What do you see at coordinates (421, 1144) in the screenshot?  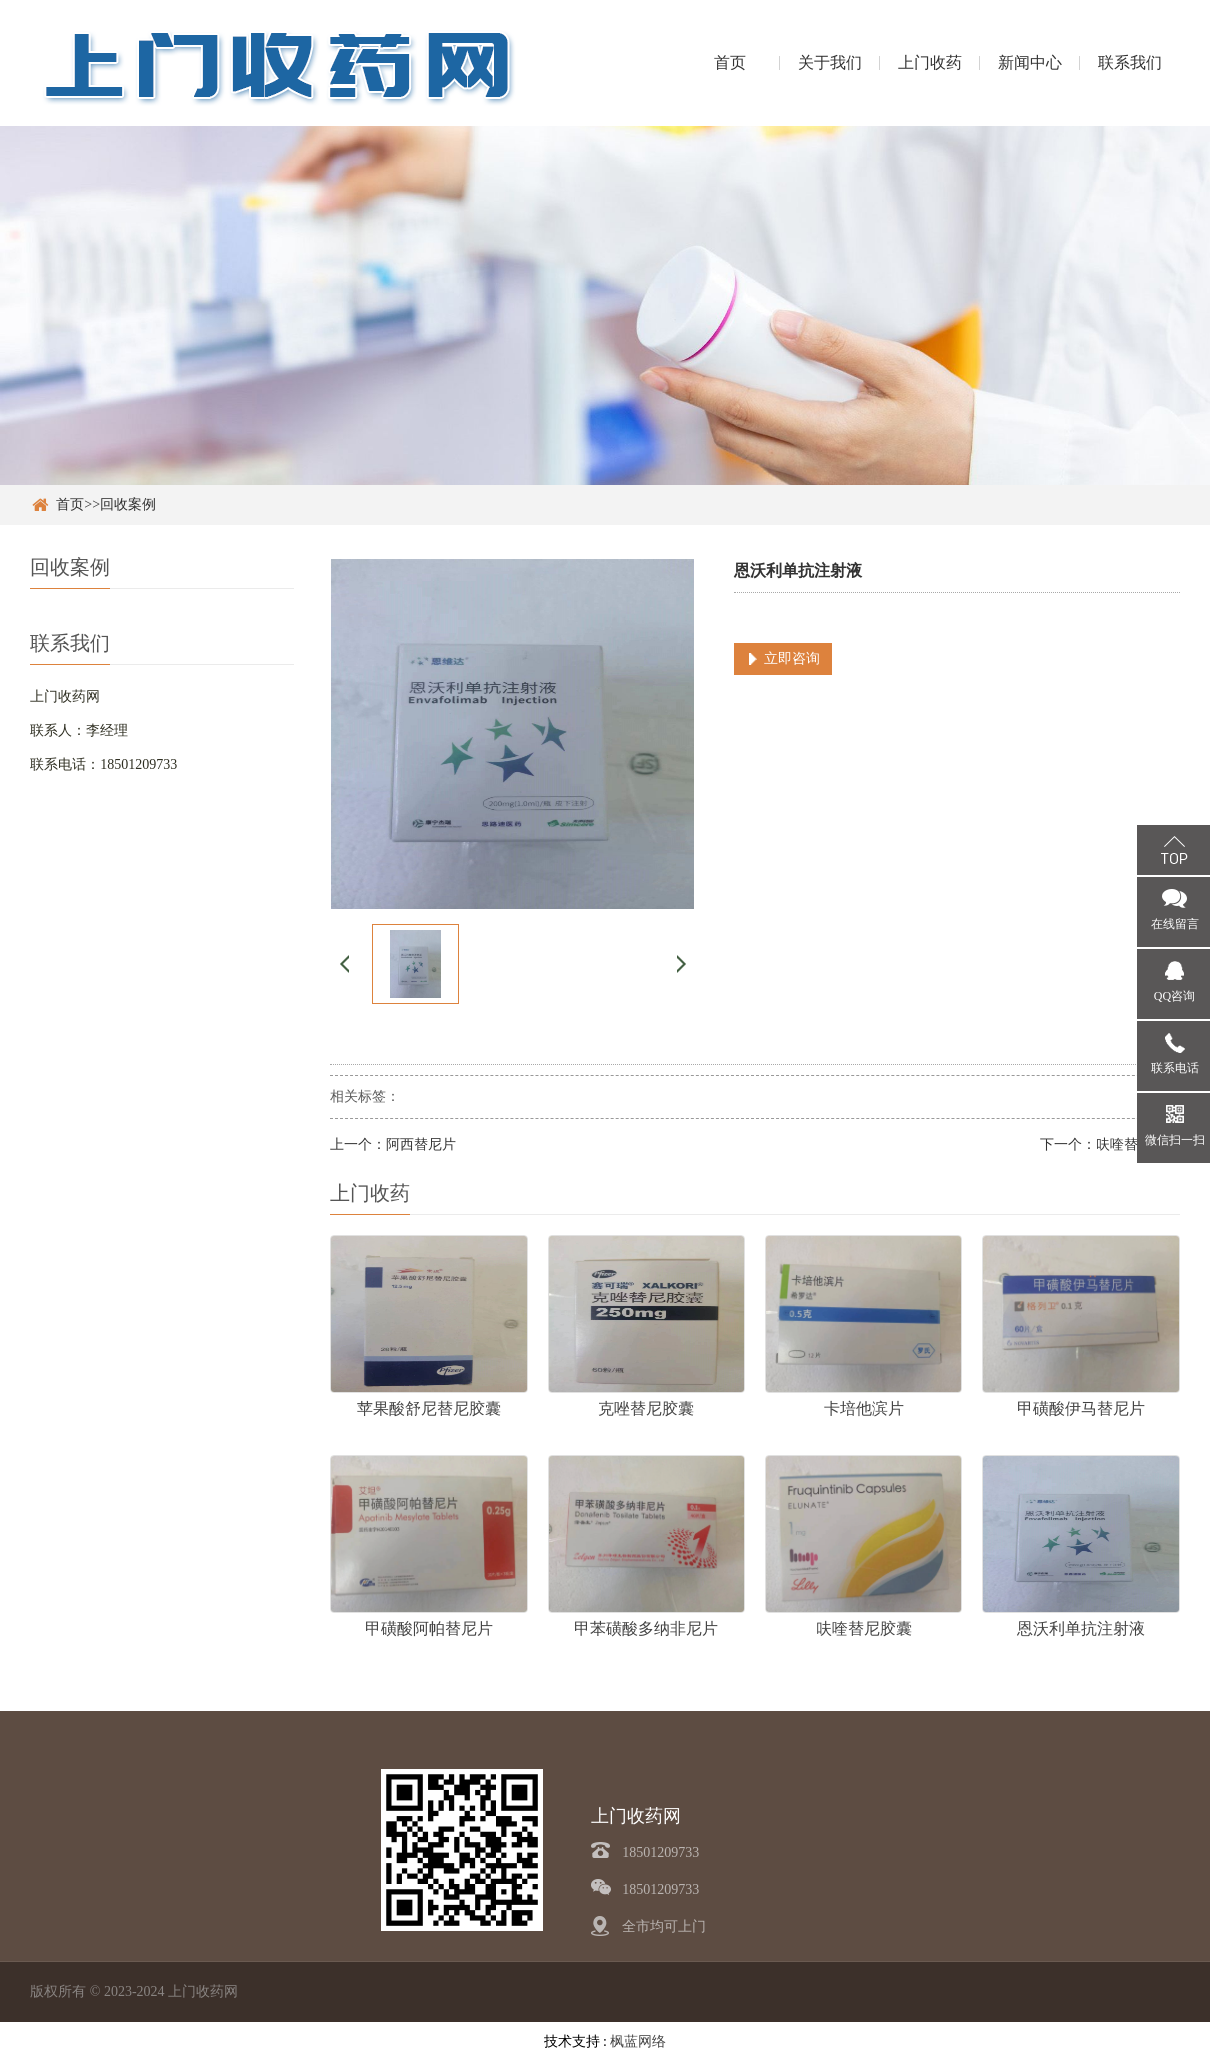 I see `阿西替尼片` at bounding box center [421, 1144].